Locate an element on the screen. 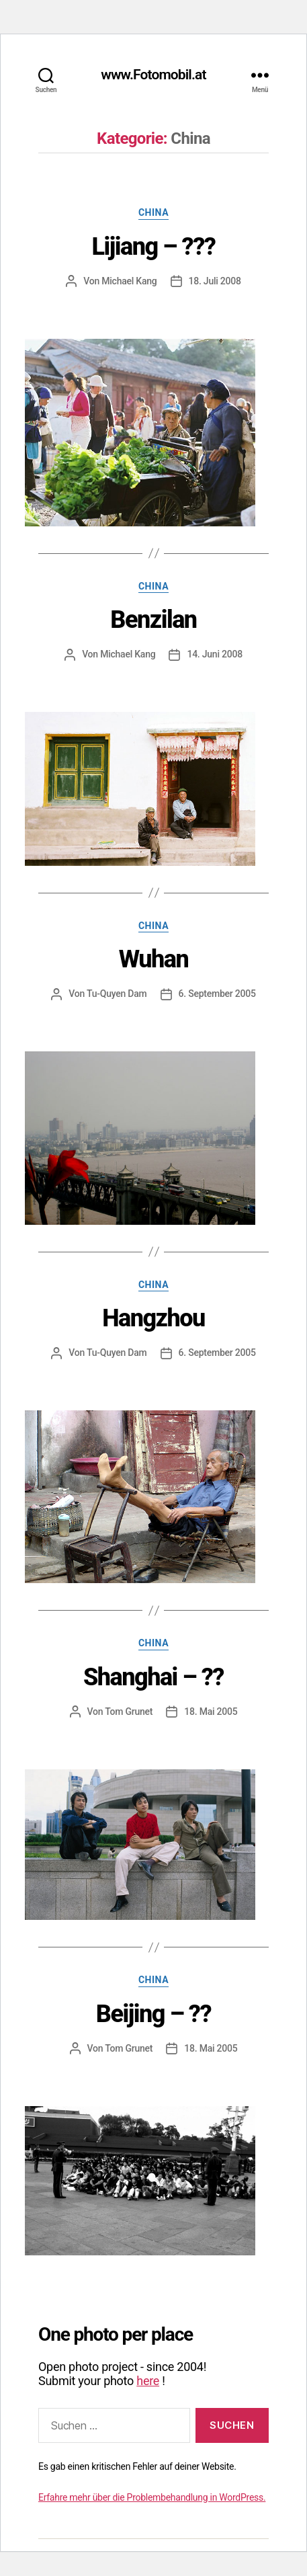 The image size is (307, 2576). Benzilan is located at coordinates (153, 620).